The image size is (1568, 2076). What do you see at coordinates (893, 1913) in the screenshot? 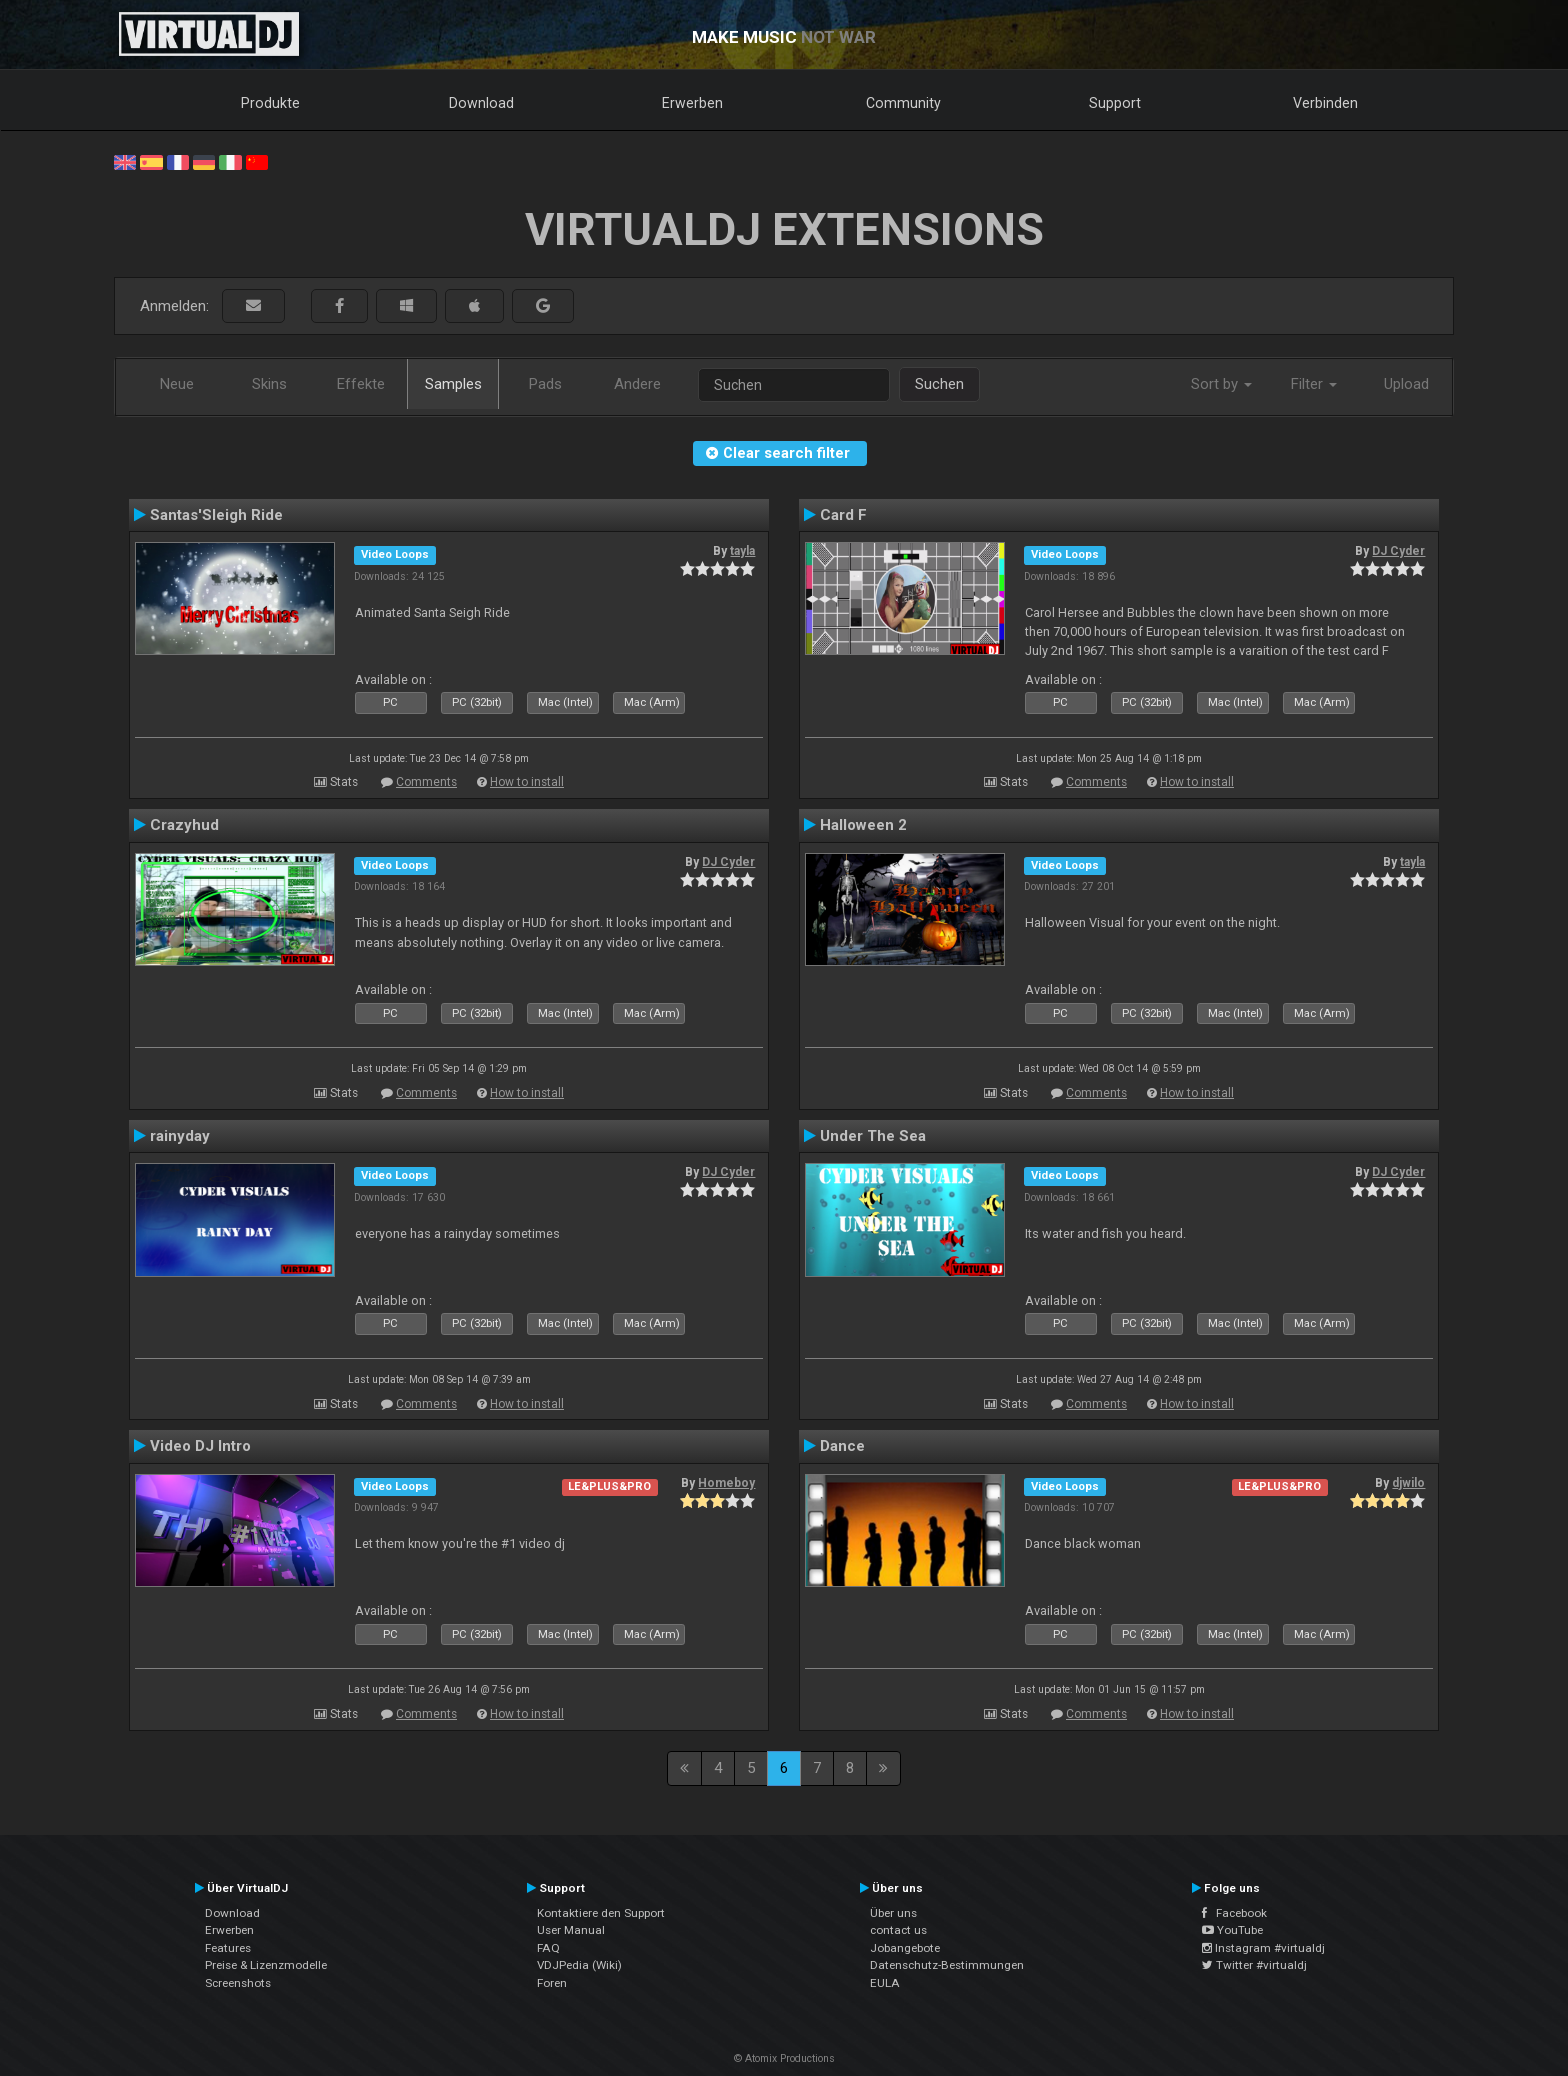
I see `Über uns` at bounding box center [893, 1913].